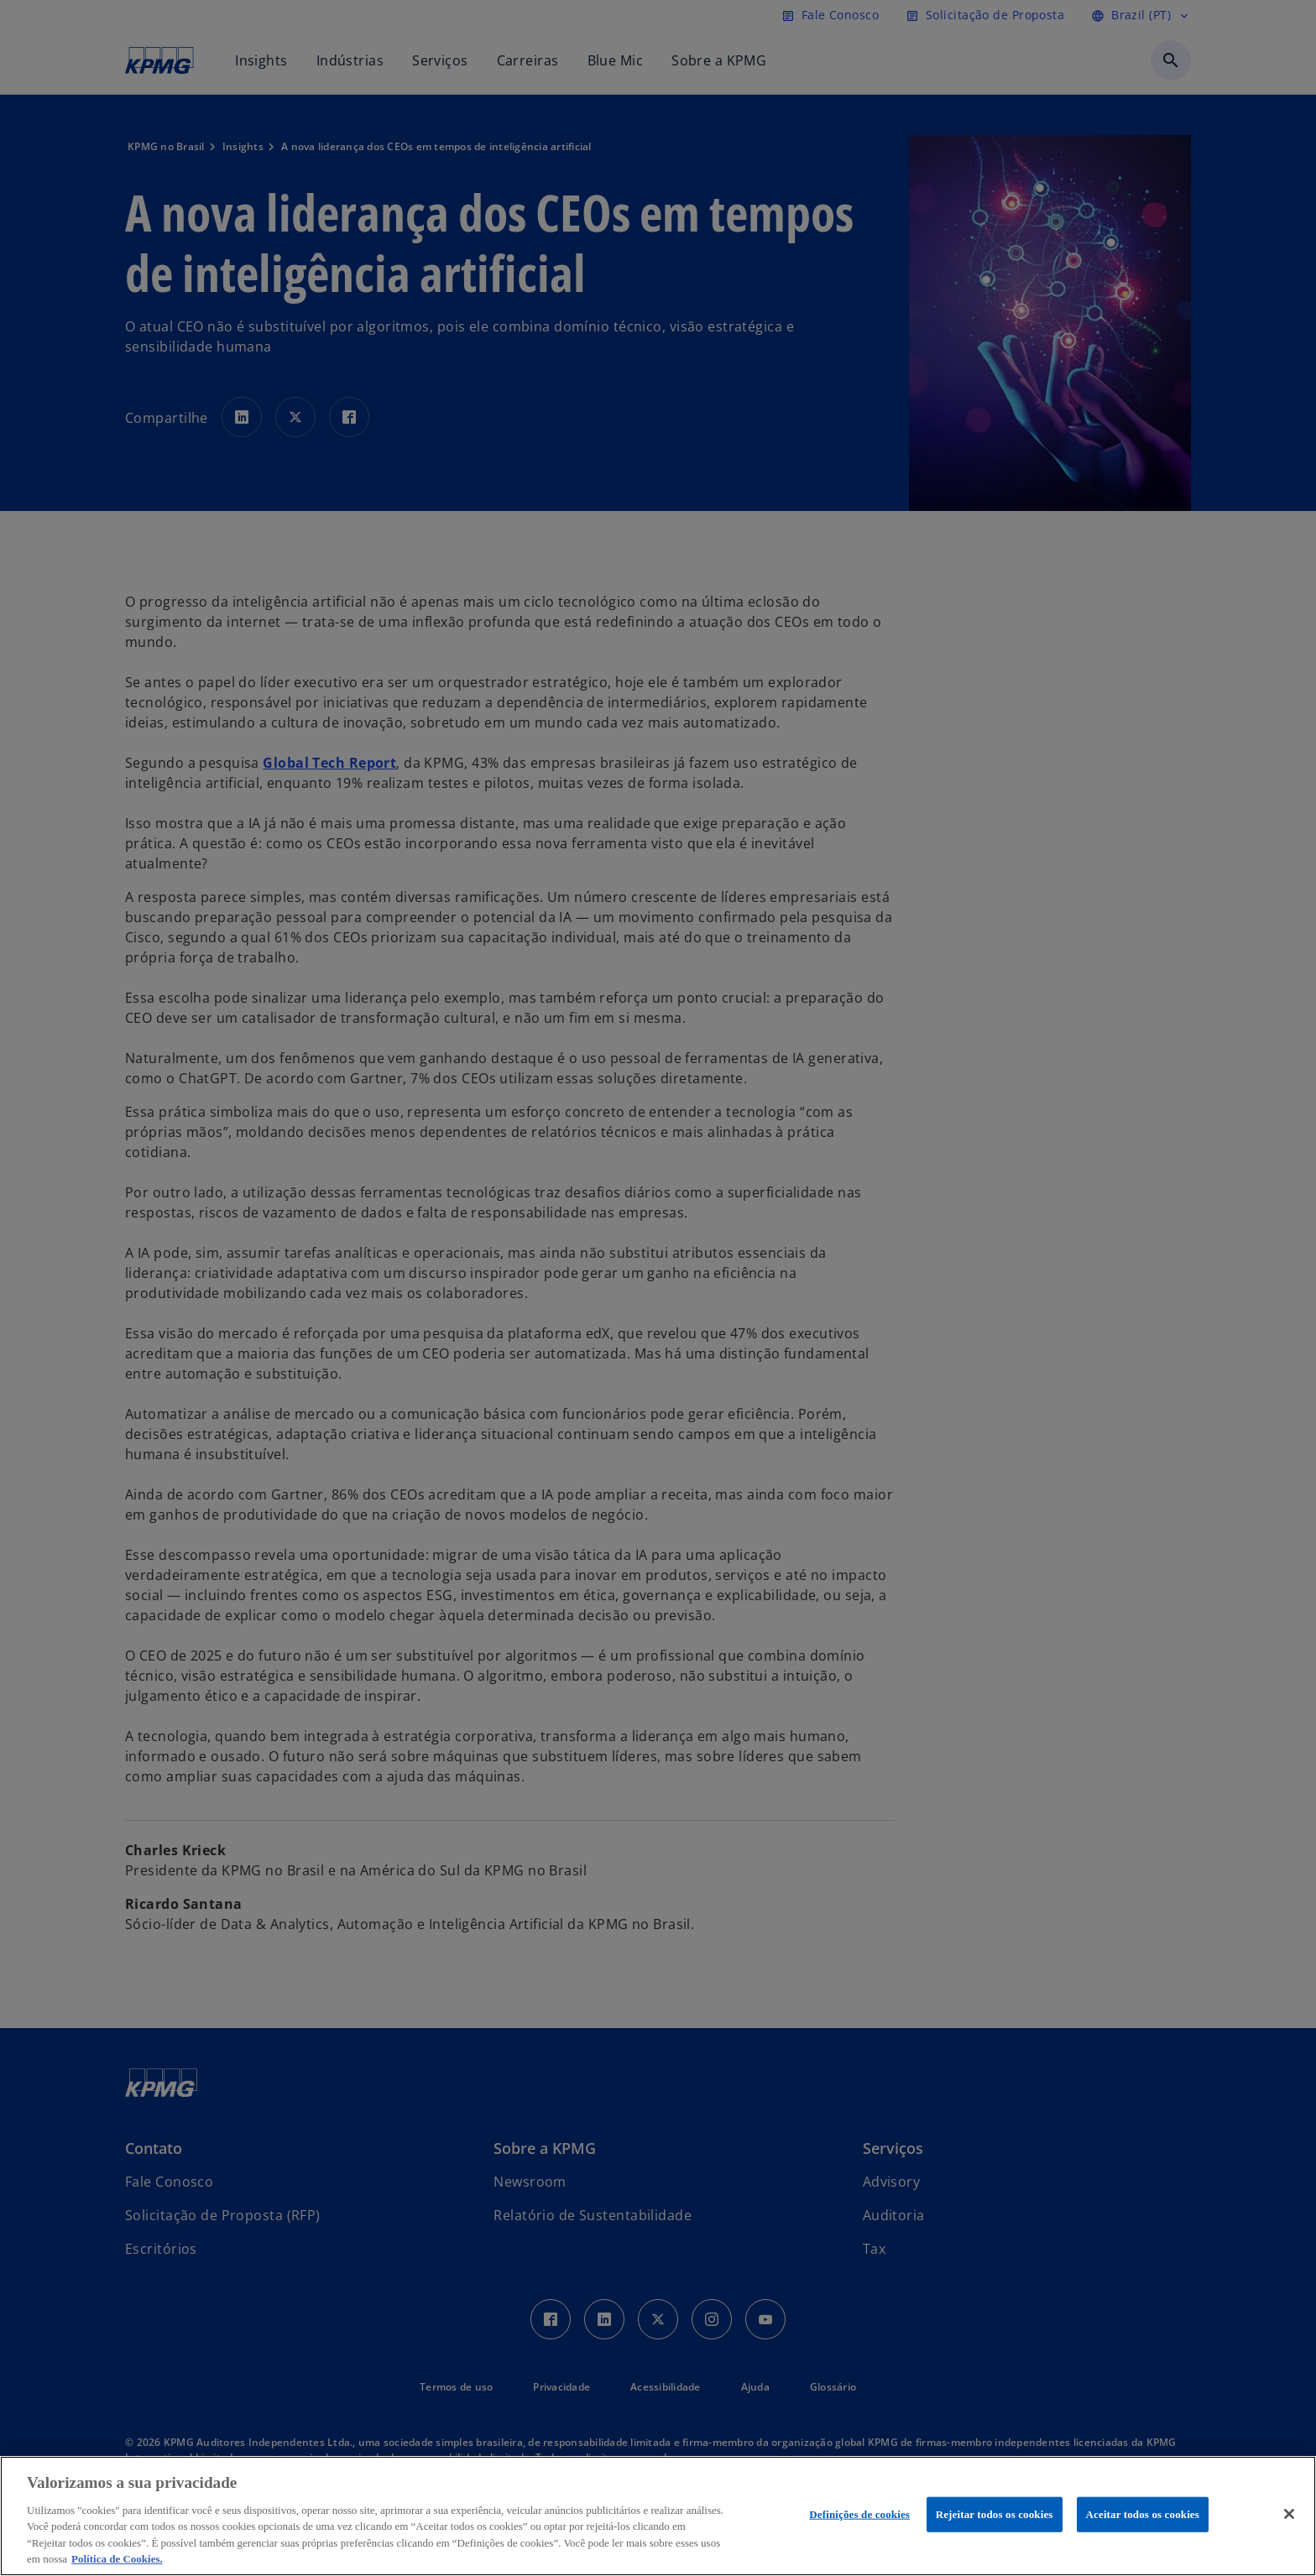 This screenshot has width=1316, height=2576. Describe the element at coordinates (1289, 2513) in the screenshot. I see `[Fechar]` at that location.